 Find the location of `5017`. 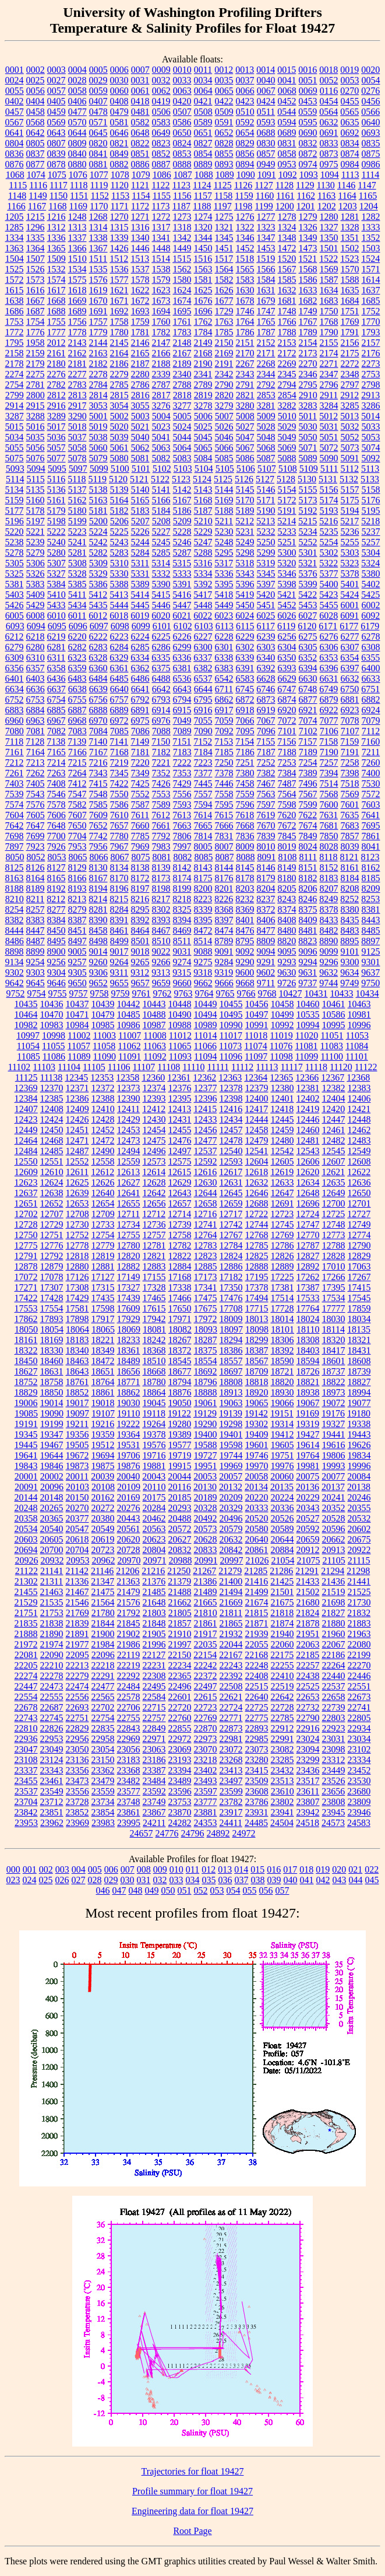

5017 is located at coordinates (56, 427).